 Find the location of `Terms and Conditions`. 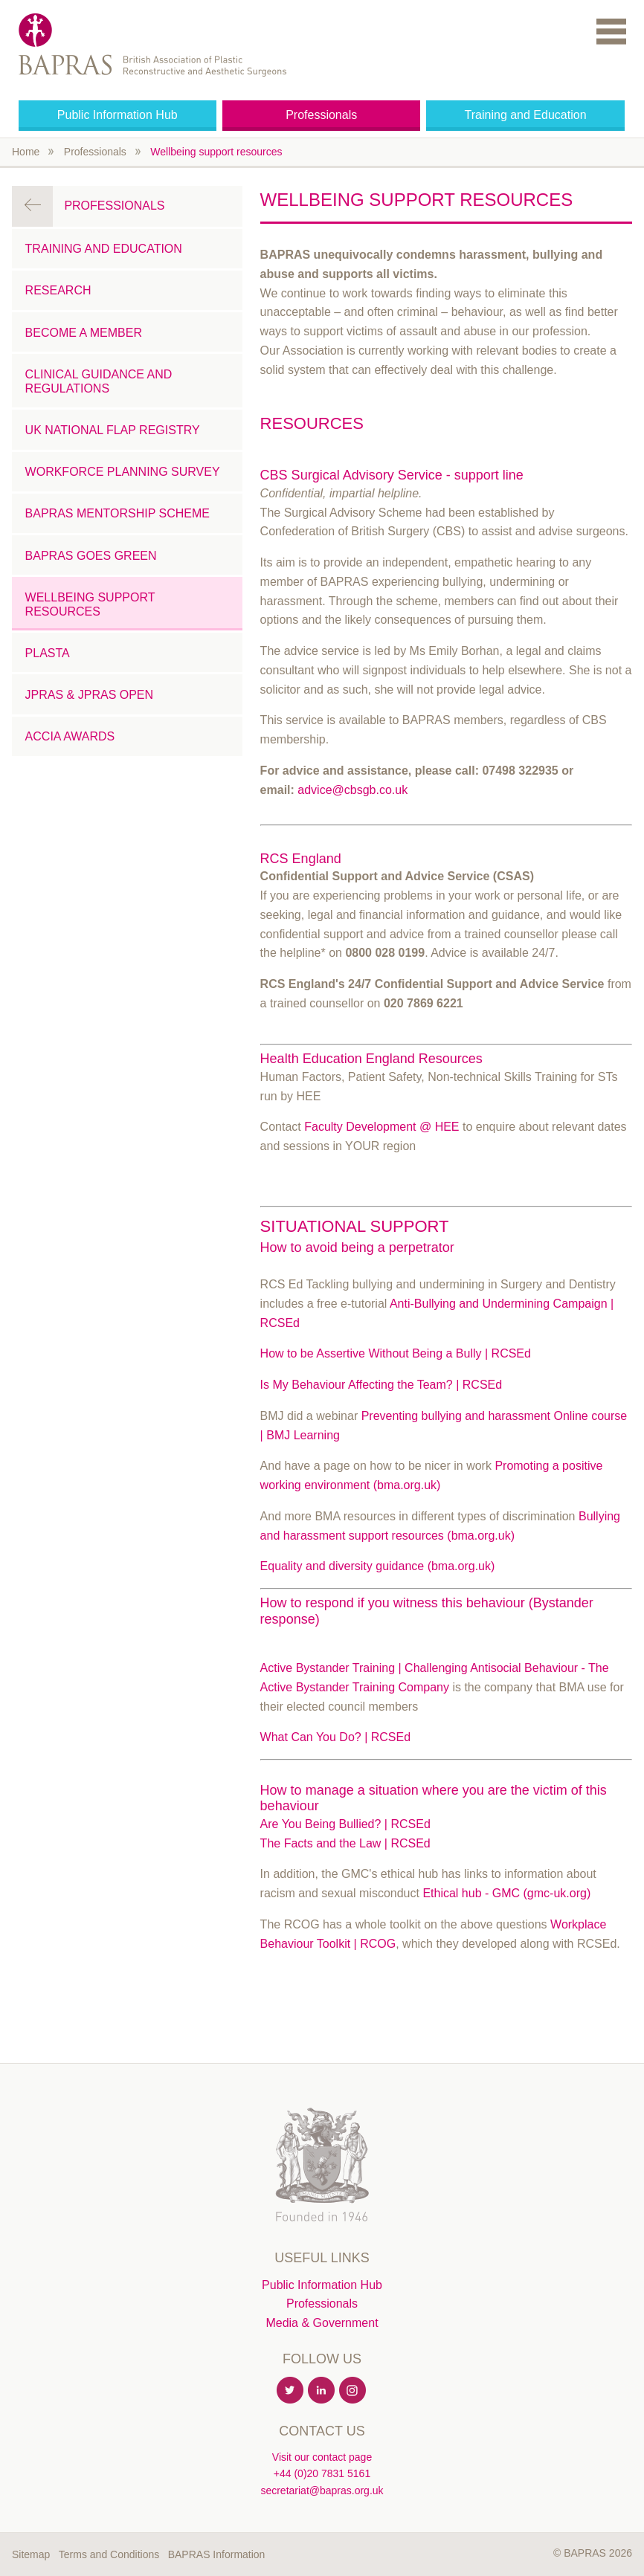

Terms and Conditions is located at coordinates (109, 2554).